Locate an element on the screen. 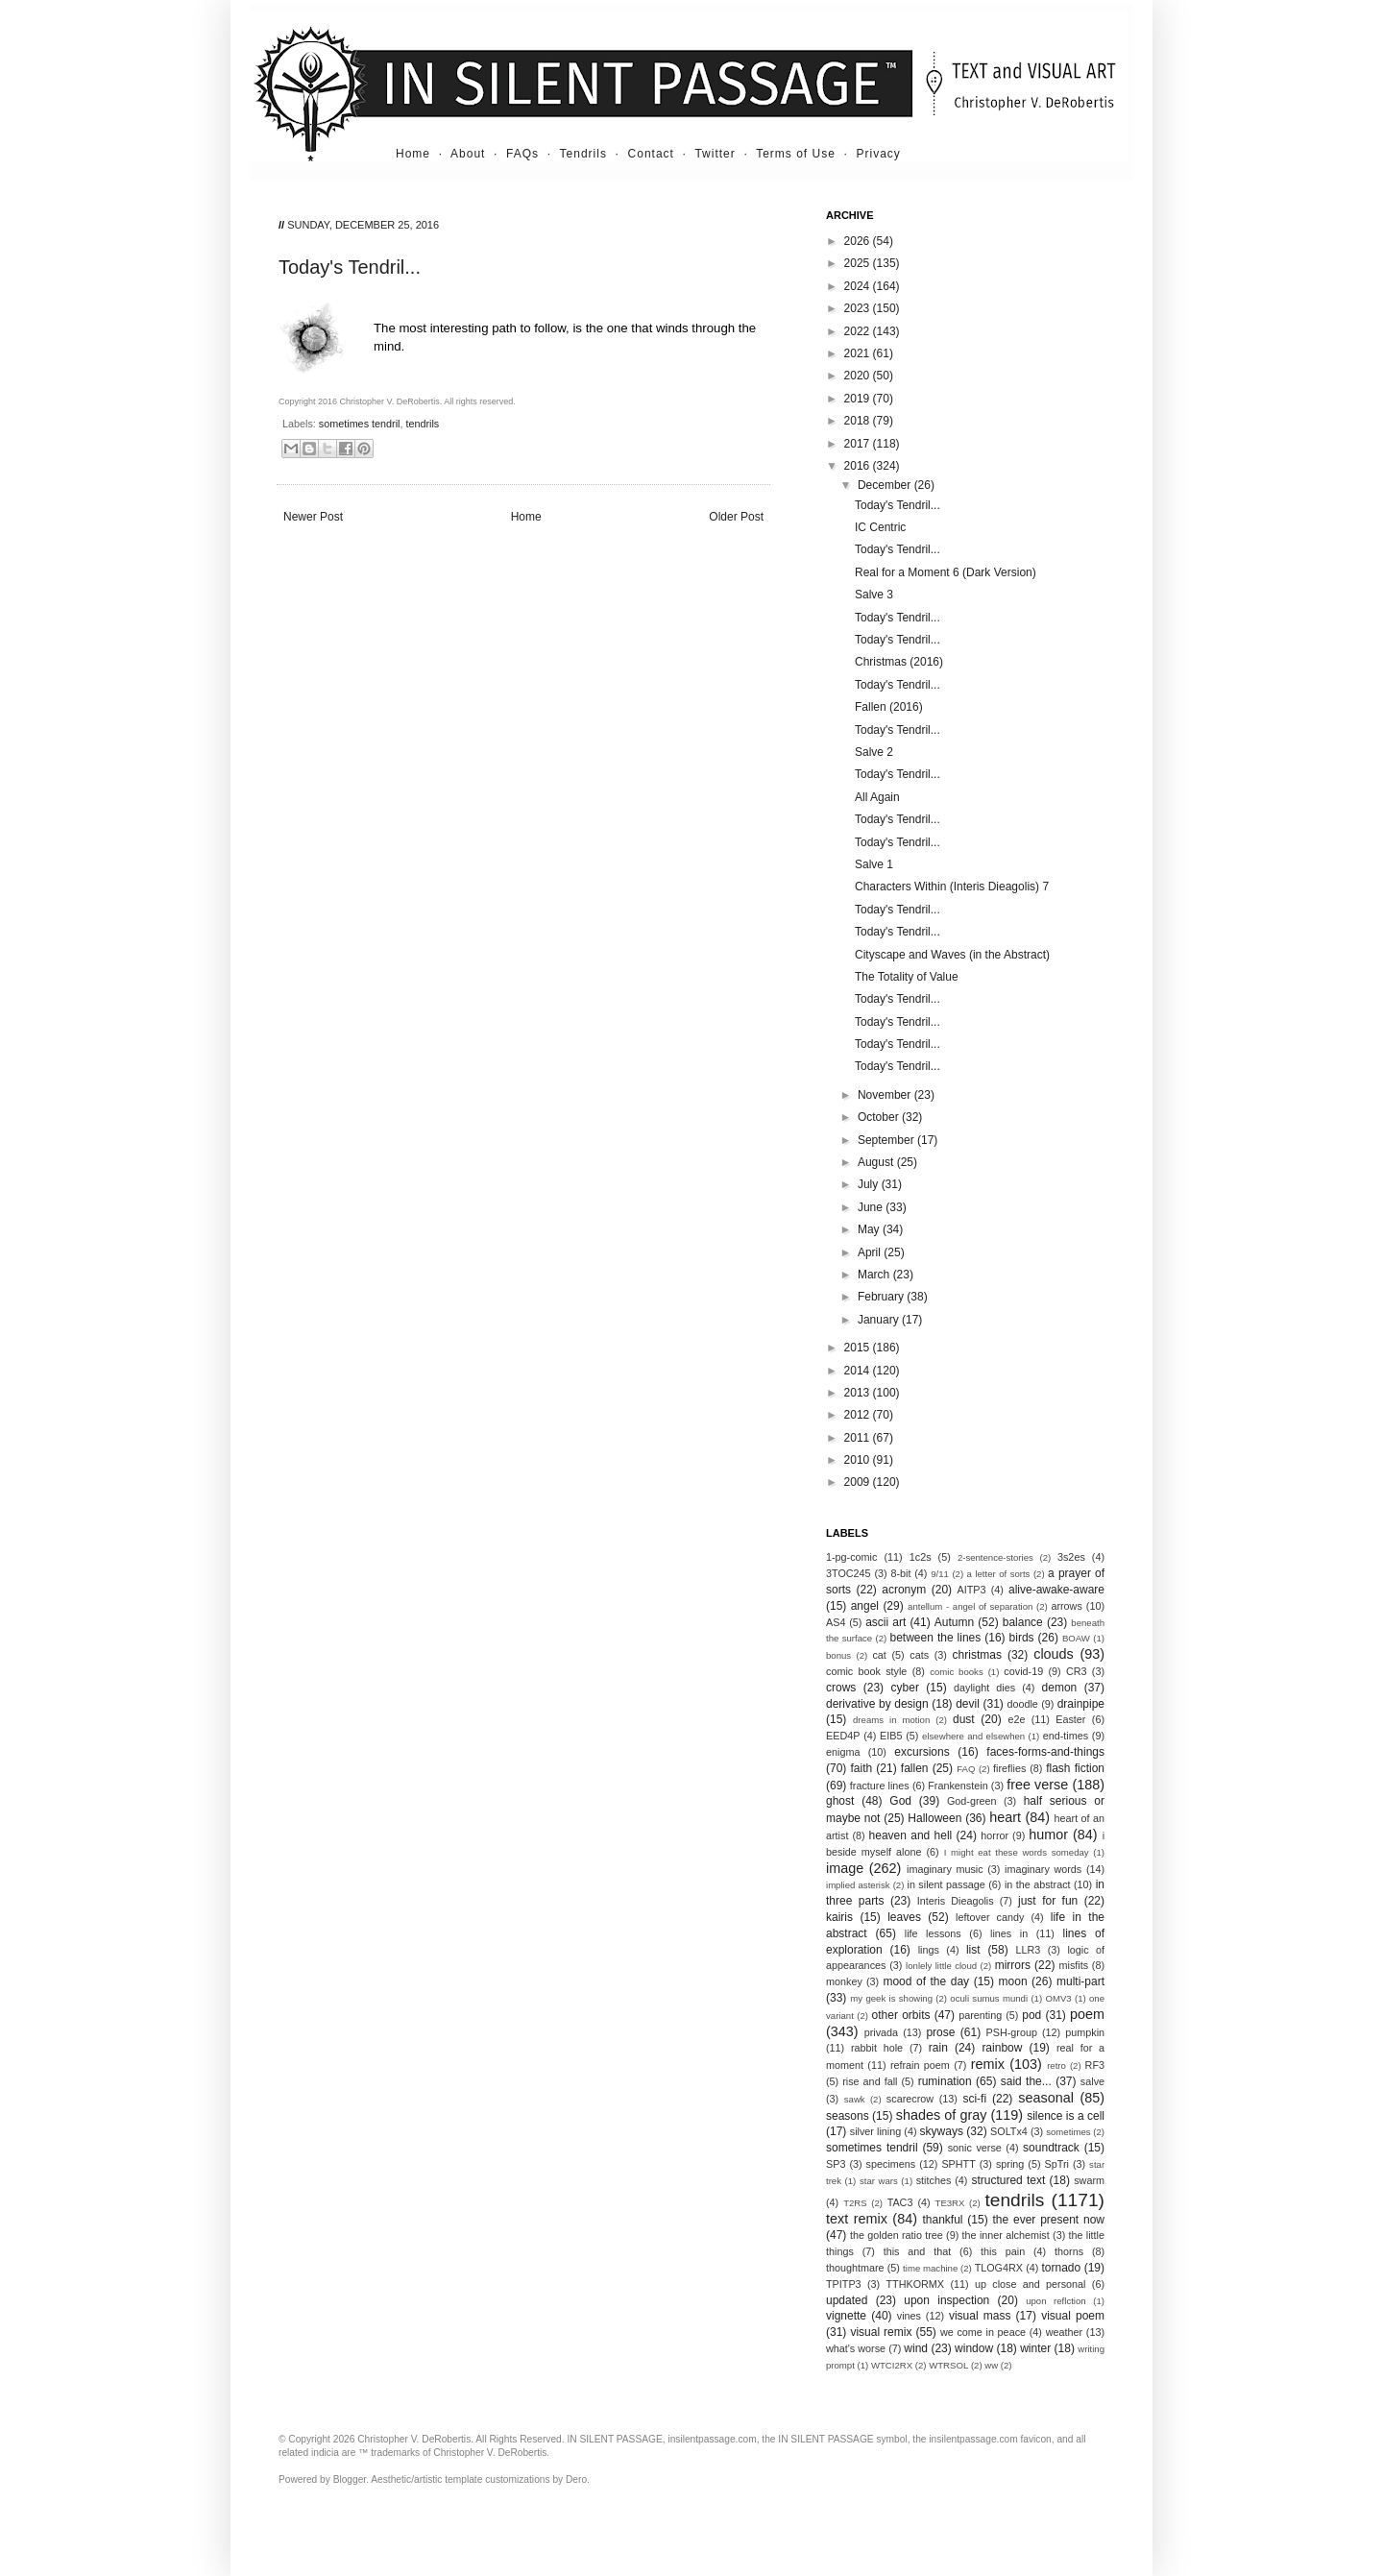  privada is located at coordinates (881, 2032).